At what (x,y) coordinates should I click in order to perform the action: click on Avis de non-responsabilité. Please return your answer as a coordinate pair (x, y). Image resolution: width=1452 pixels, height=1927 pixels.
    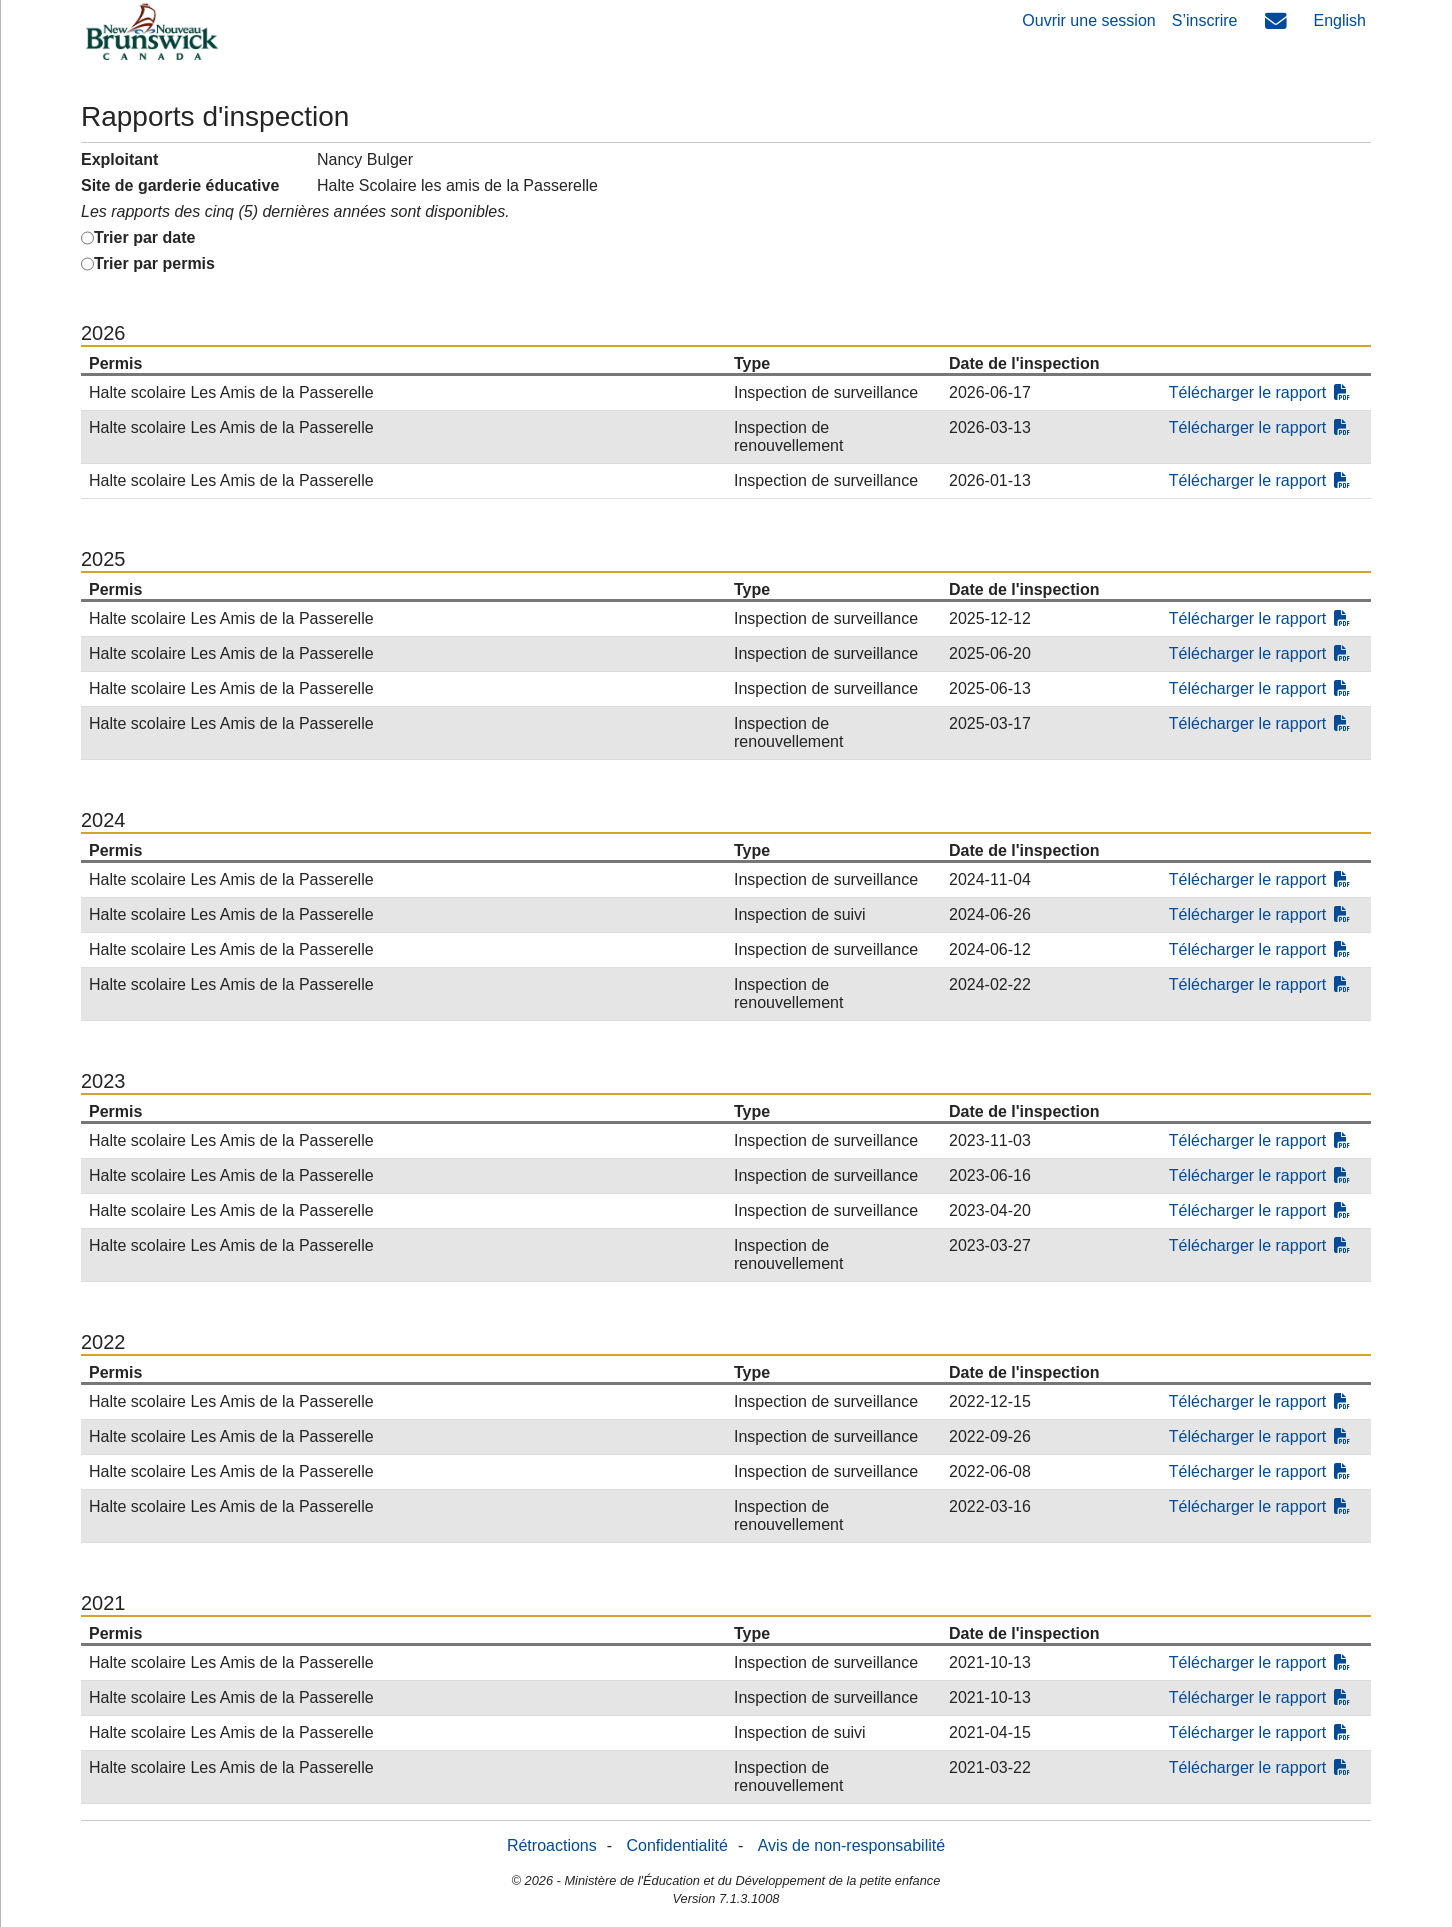
    Looking at the image, I should click on (851, 1845).